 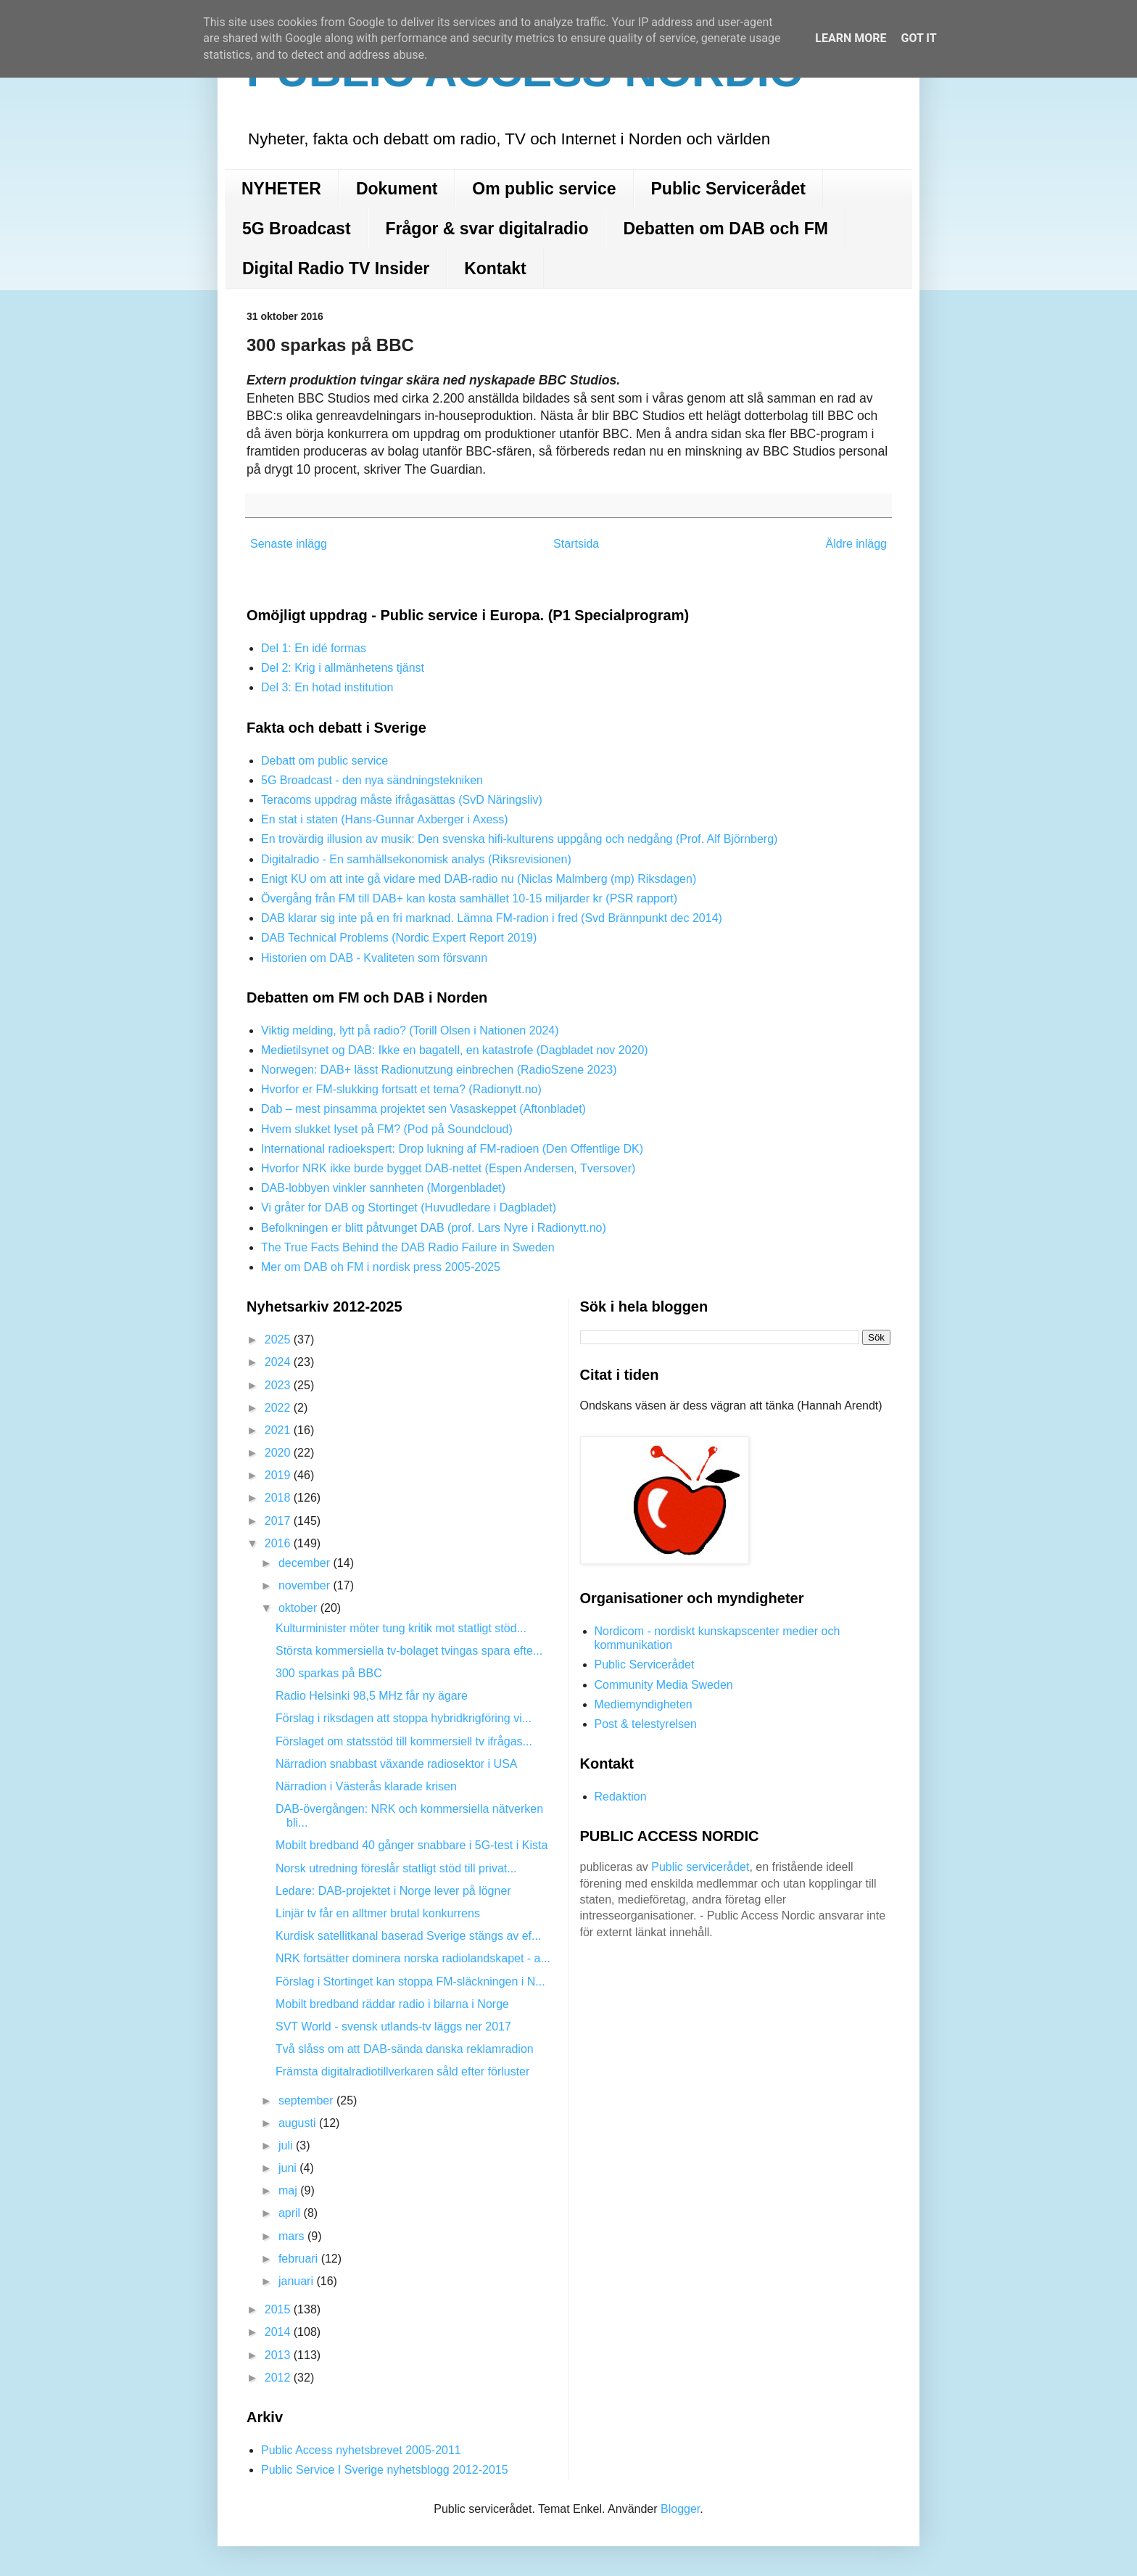 What do you see at coordinates (384, 819) in the screenshot?
I see `En stat i staten (Hans-Gunnar Axberger i Axess)` at bounding box center [384, 819].